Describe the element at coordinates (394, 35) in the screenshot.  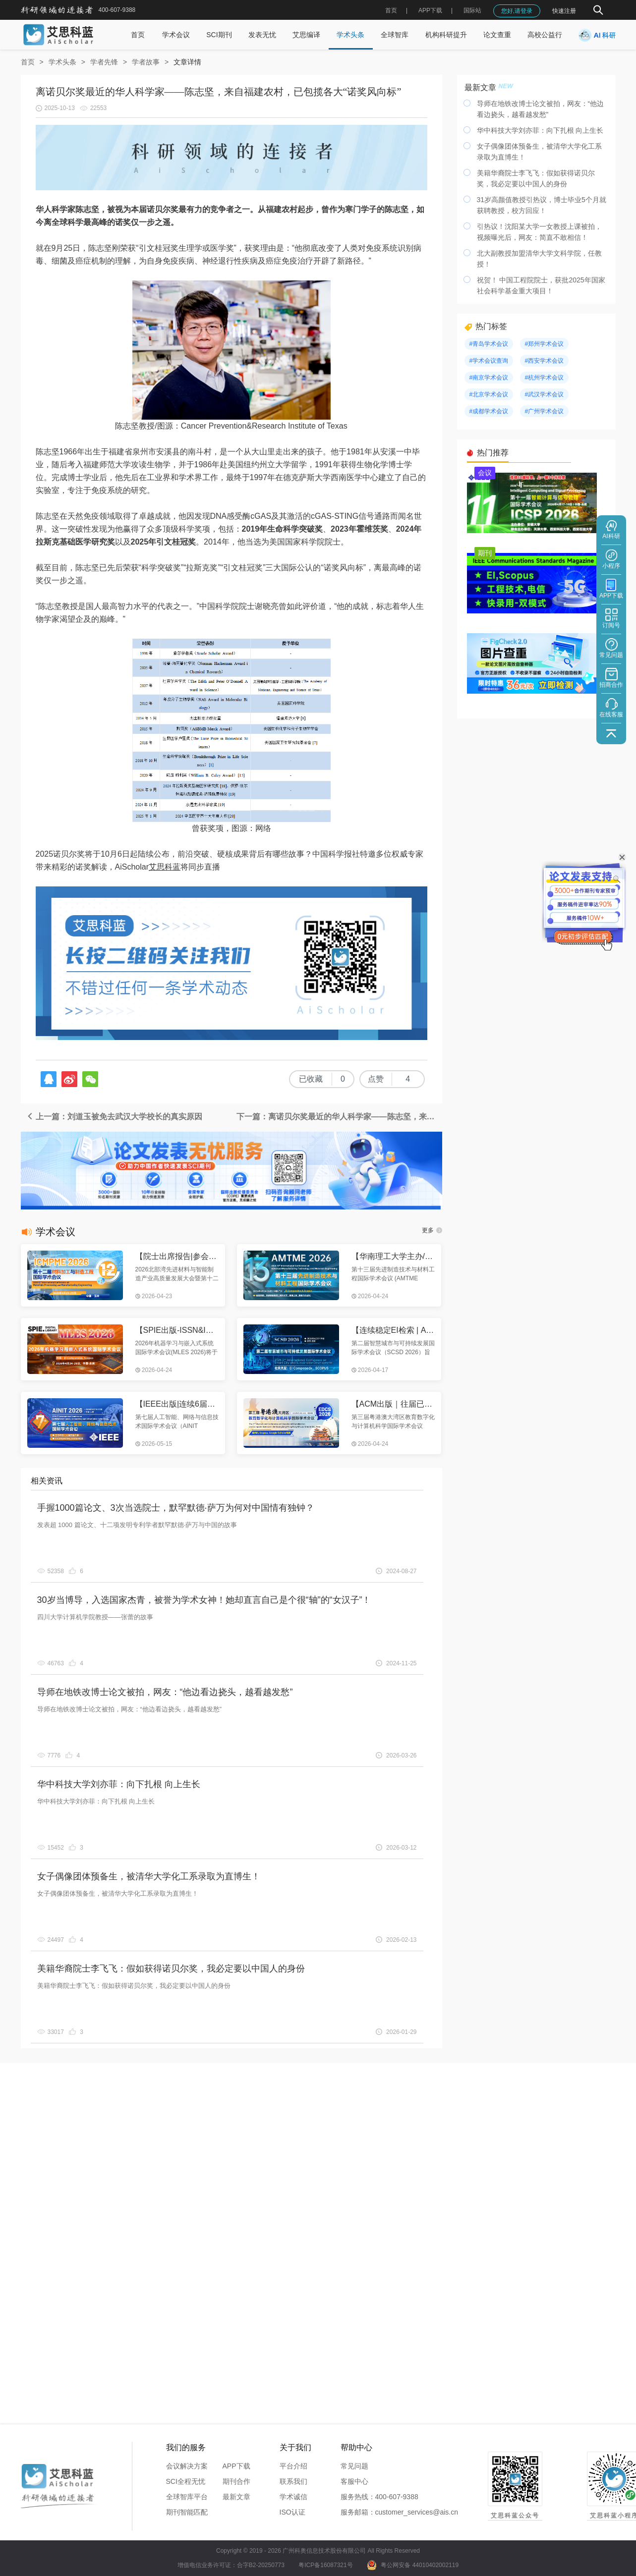
I see `全球智库` at that location.